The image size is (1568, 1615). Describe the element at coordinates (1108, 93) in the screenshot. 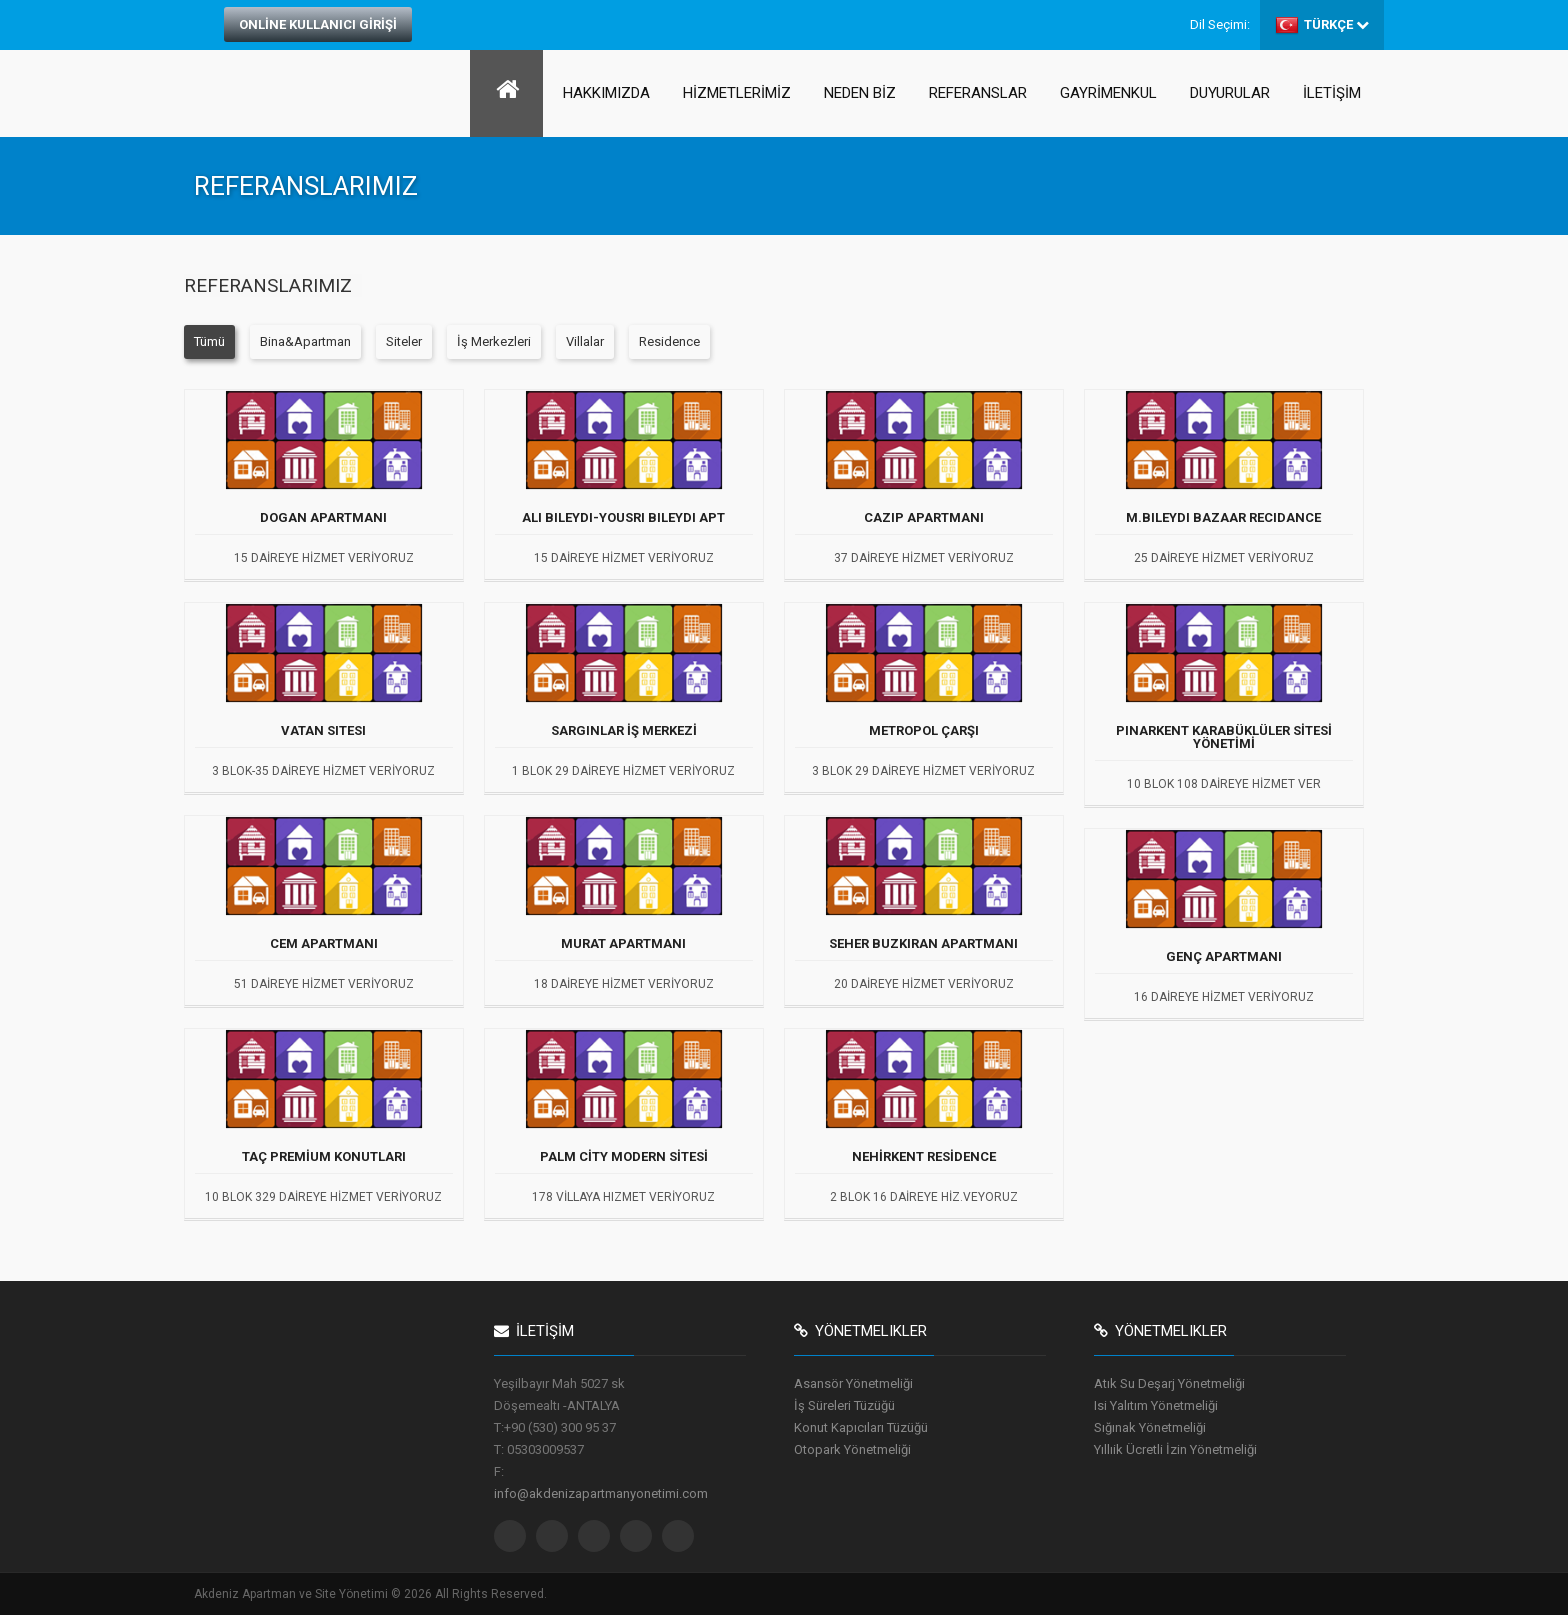

I see `GAYRİMENKUL` at that location.